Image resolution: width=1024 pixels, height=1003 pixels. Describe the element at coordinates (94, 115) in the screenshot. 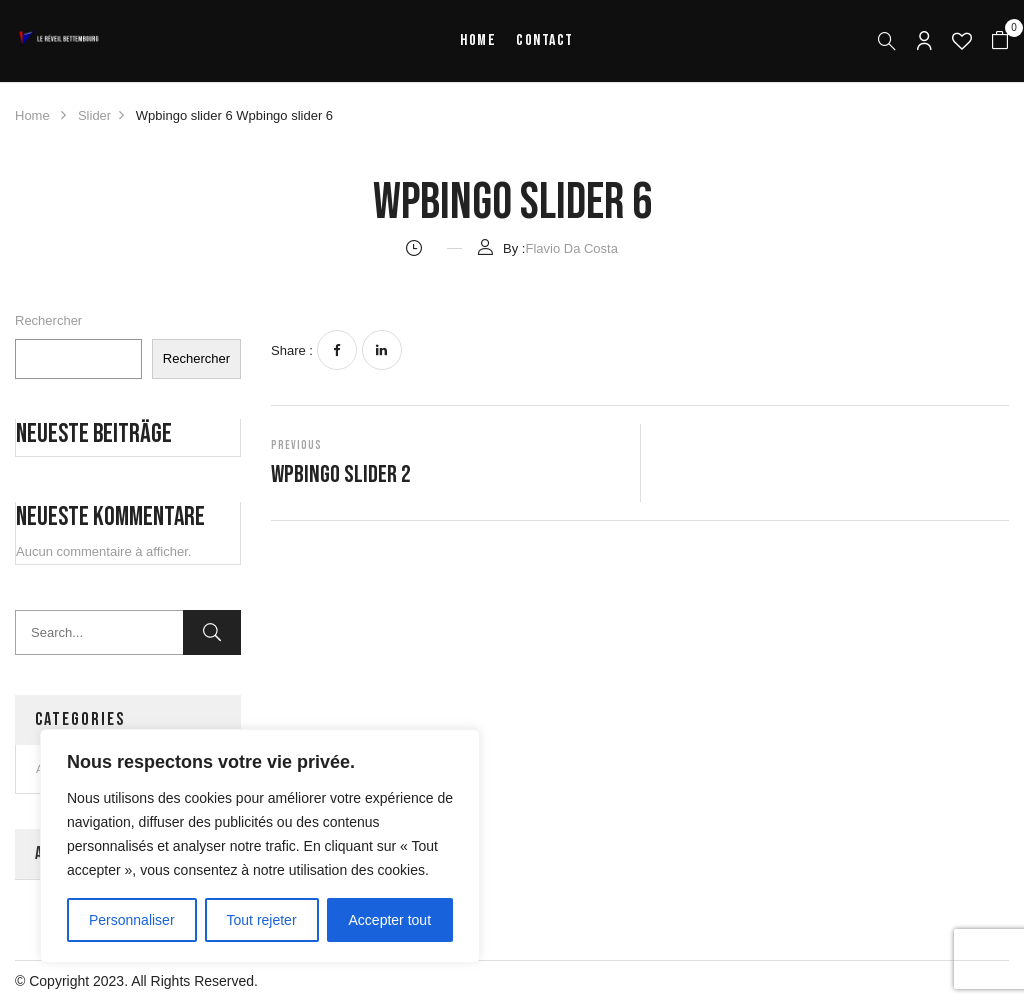

I see `Slider` at that location.